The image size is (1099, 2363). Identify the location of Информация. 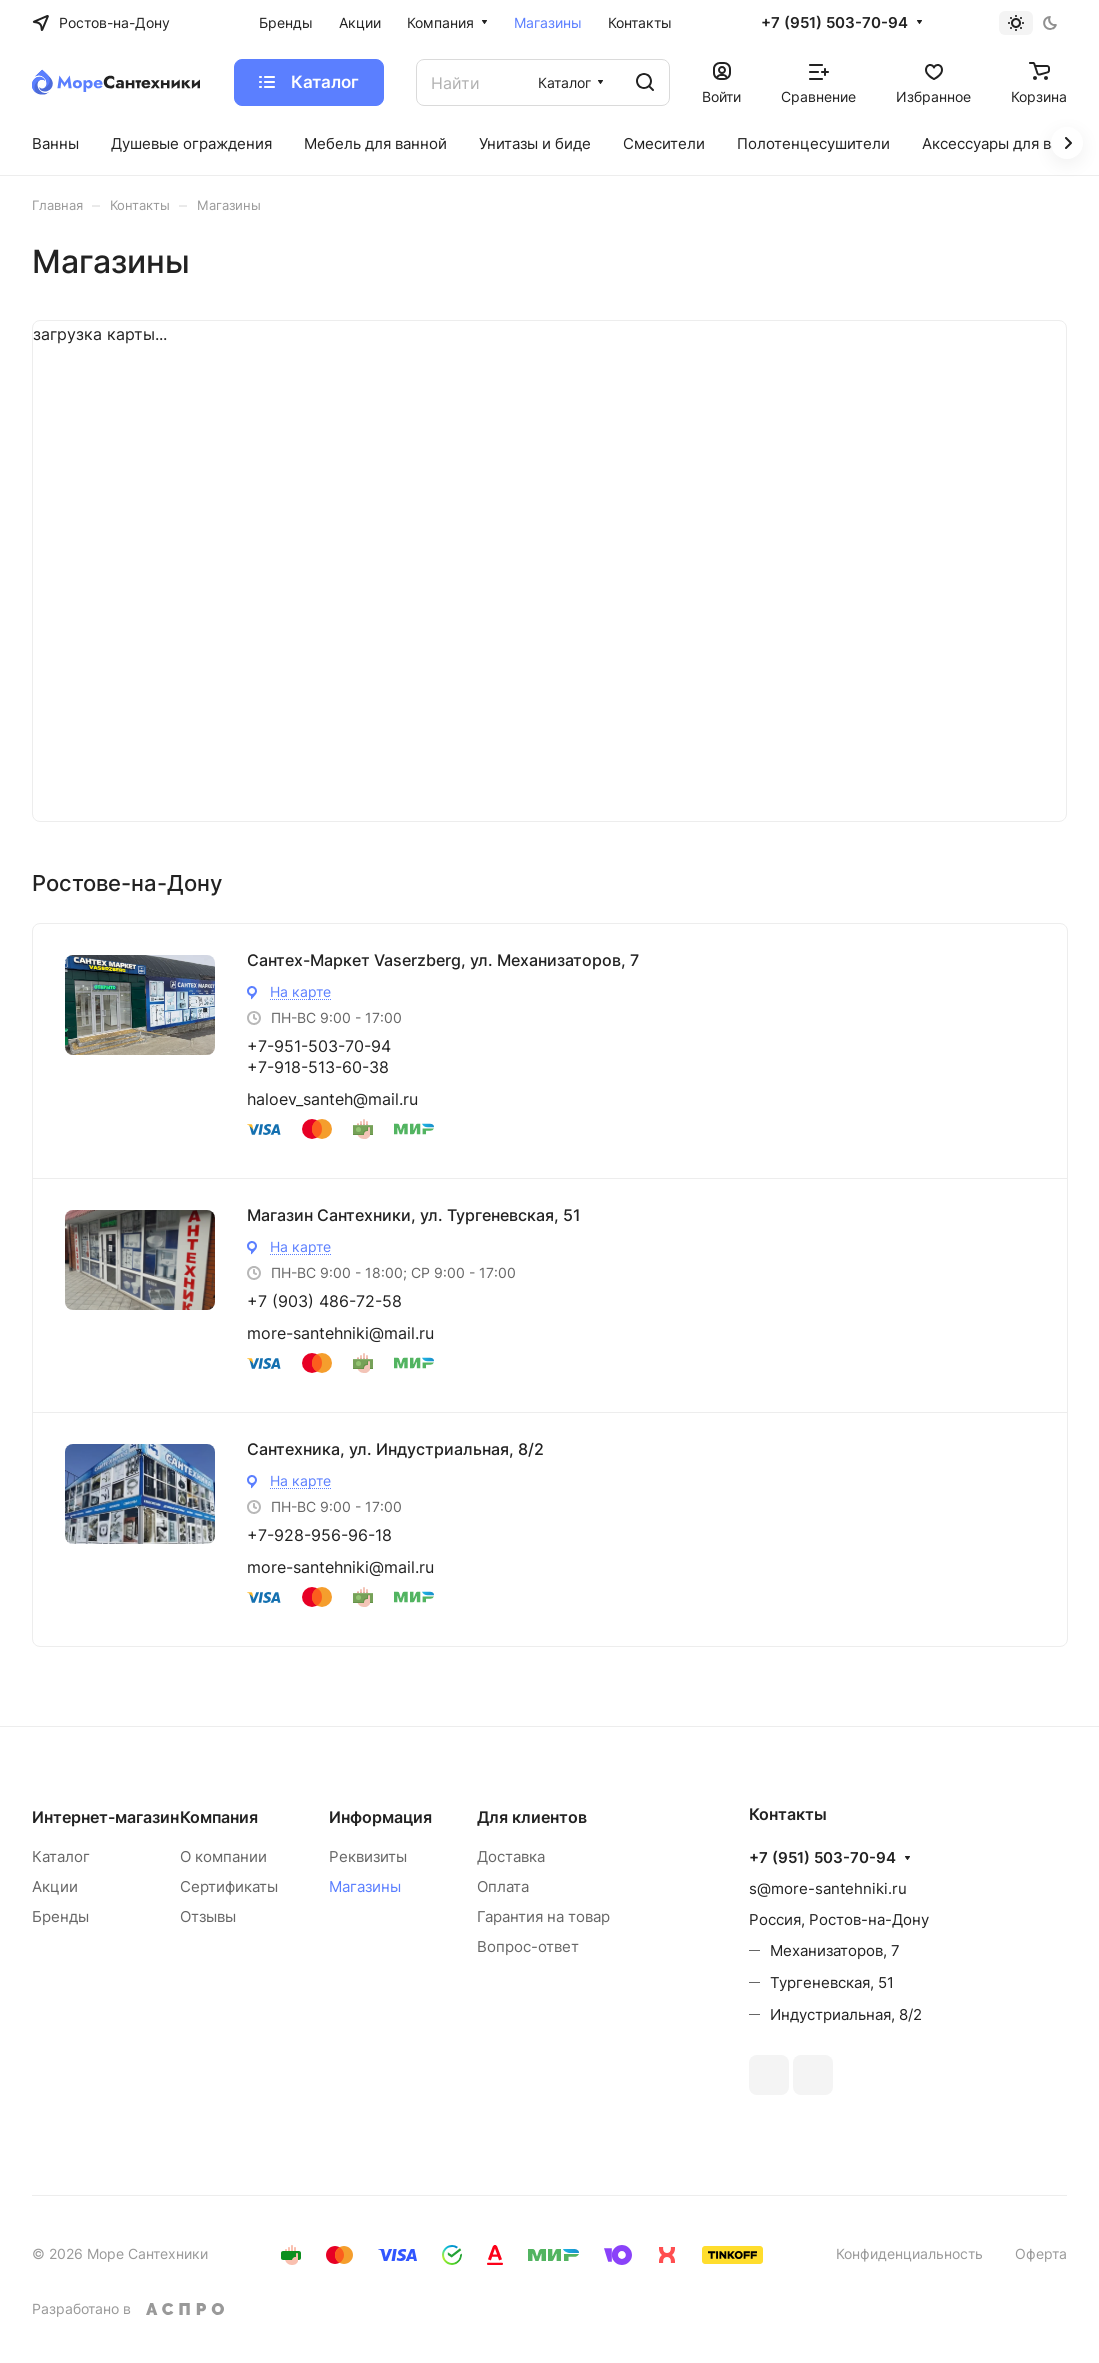
(380, 1817).